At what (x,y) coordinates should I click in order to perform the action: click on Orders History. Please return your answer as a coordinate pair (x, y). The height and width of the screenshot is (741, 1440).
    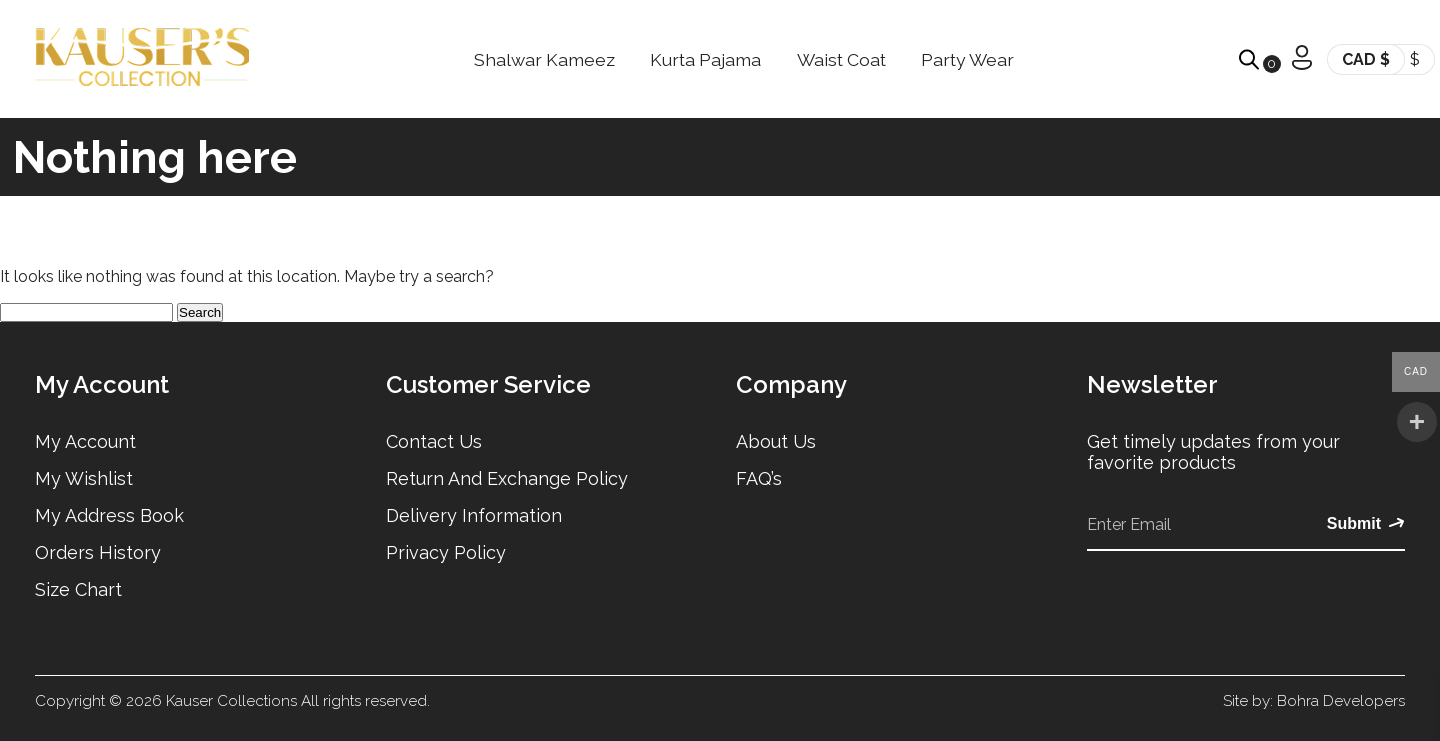
    Looking at the image, I should click on (98, 552).